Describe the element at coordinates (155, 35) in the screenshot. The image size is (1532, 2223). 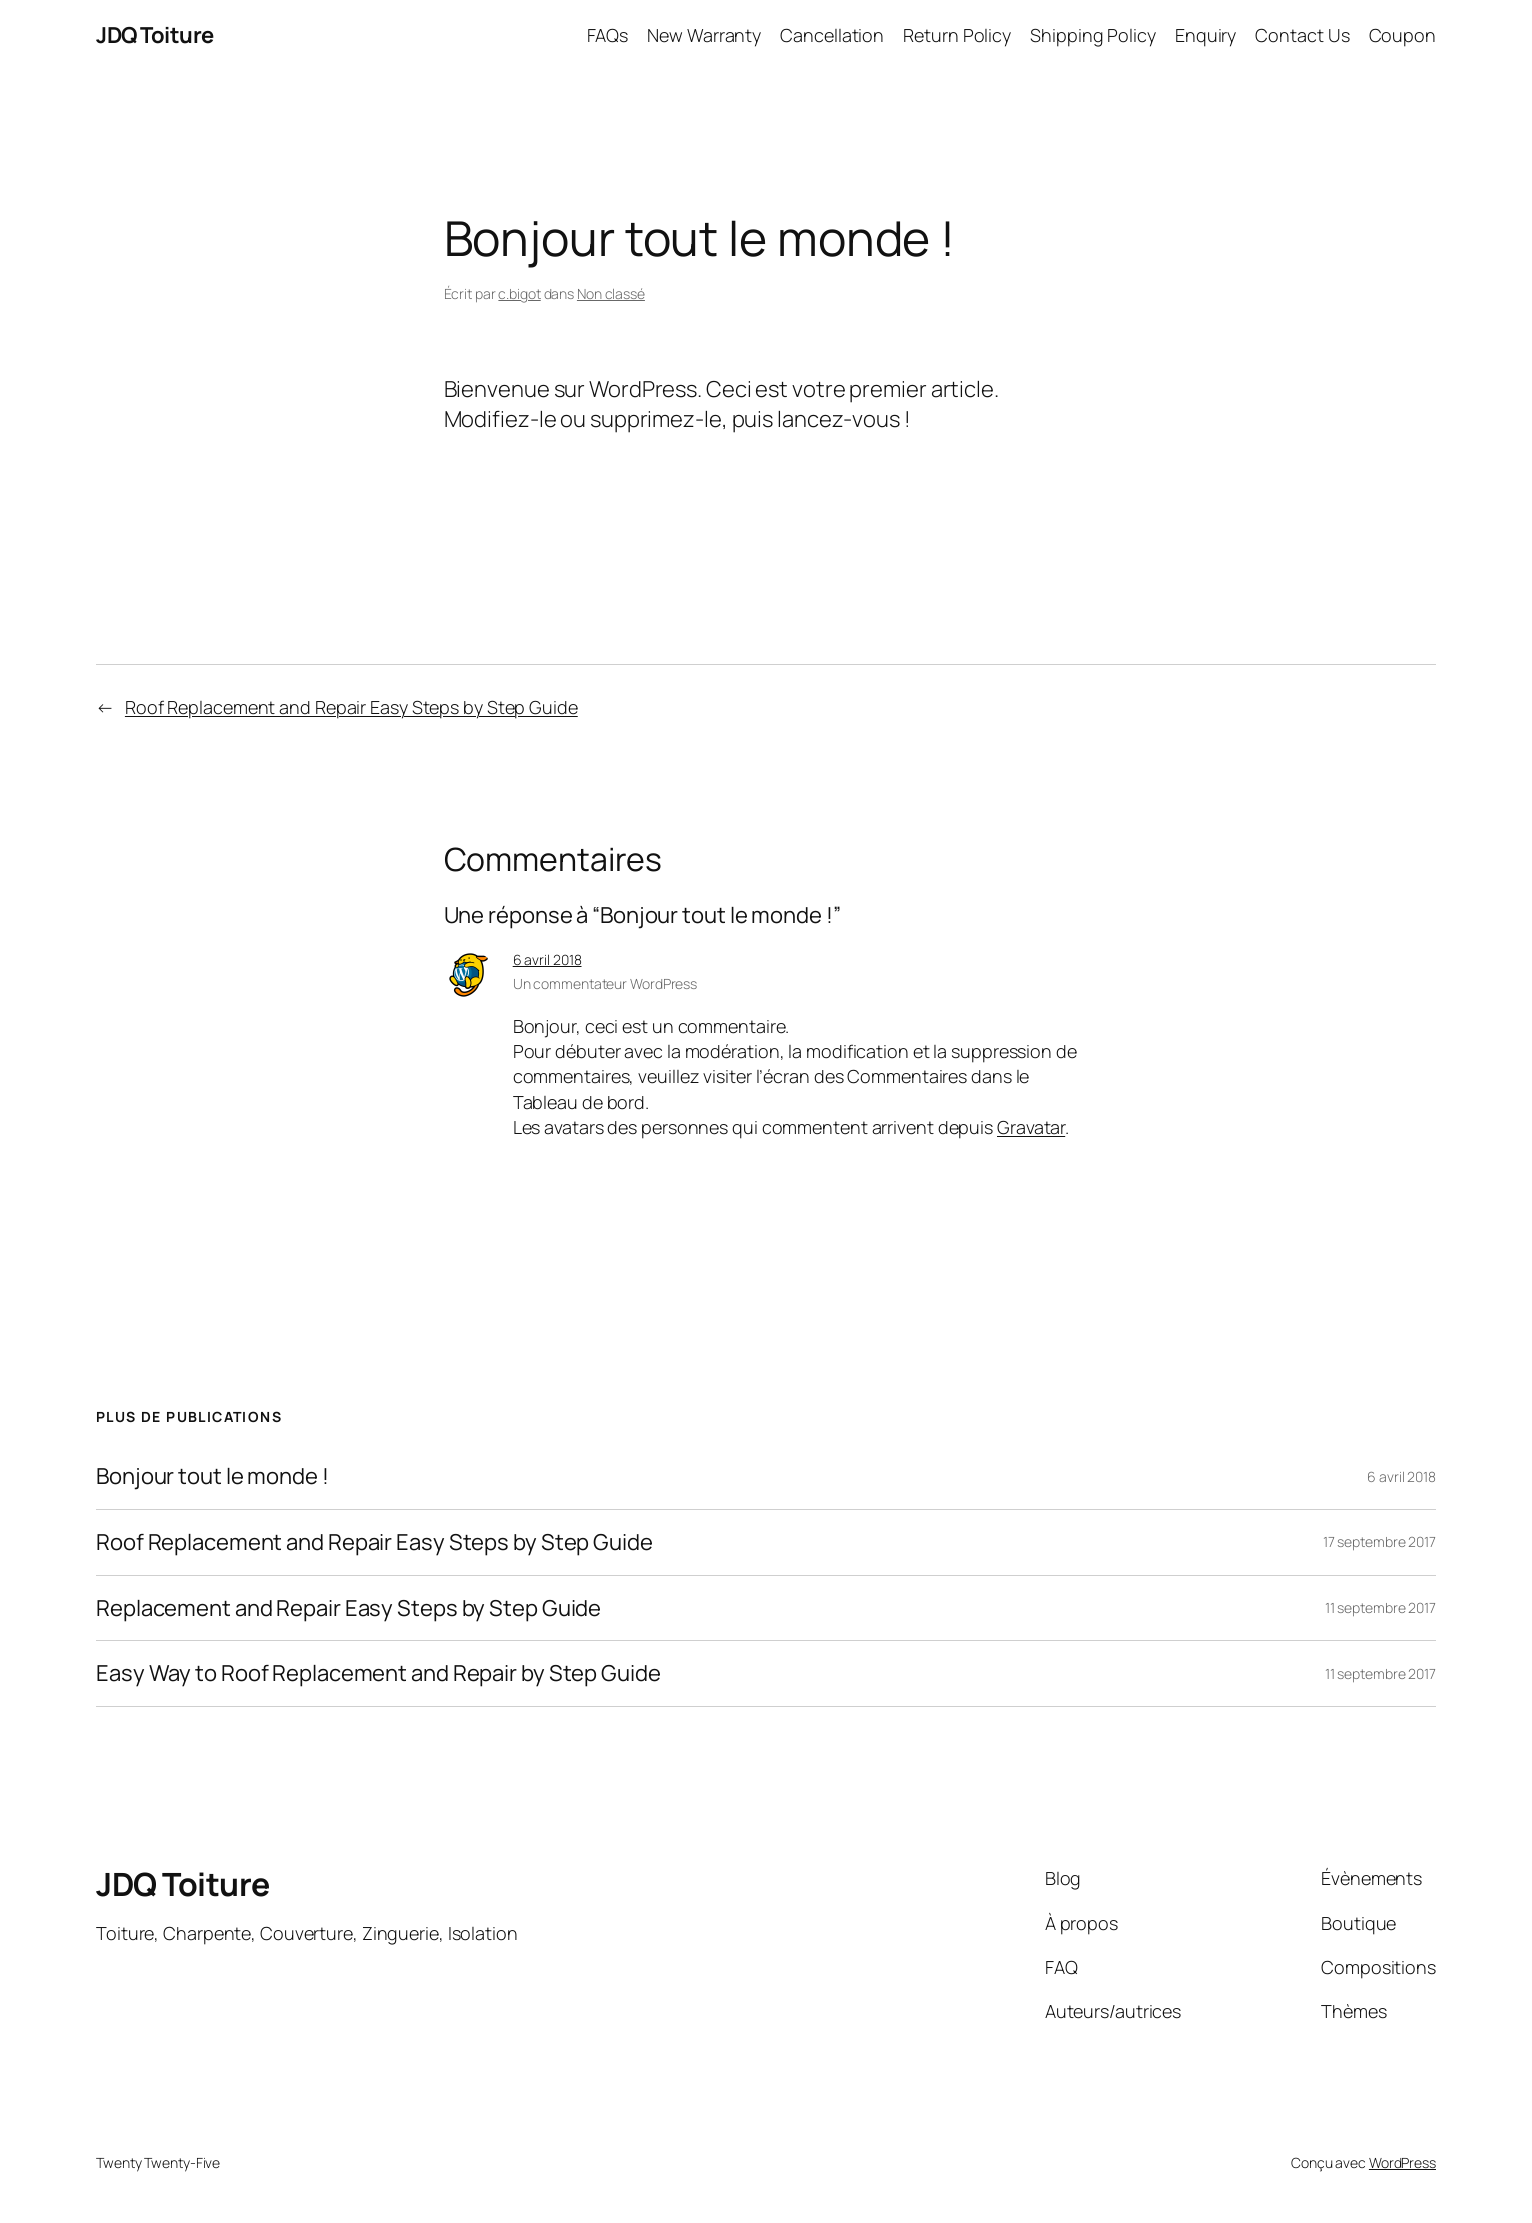
I see `JDQ Toiture` at that location.